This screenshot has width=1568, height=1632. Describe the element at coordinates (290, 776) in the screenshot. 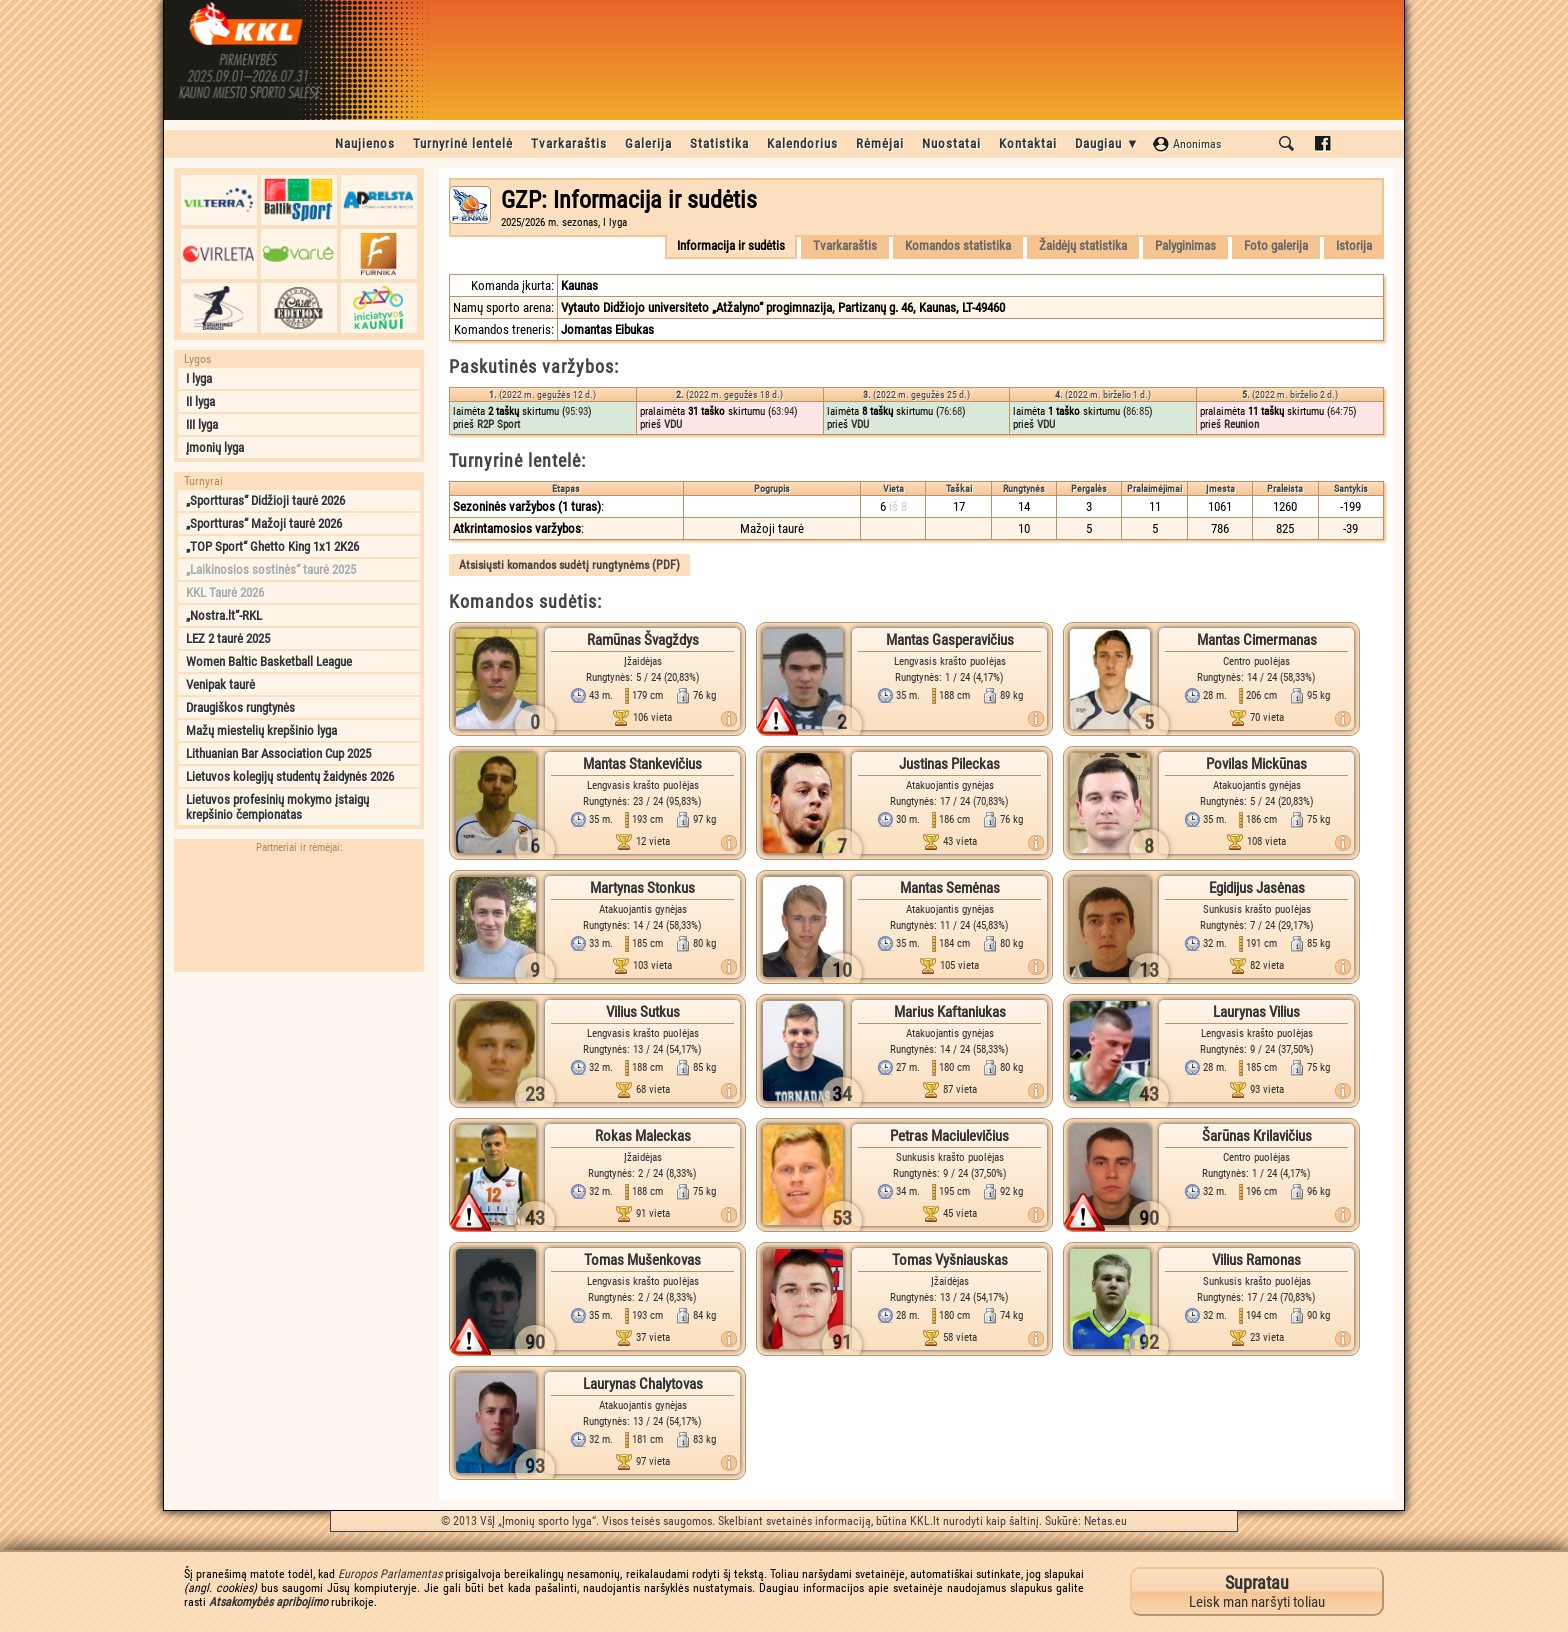

I see `Lietuvos kolegijų studentų žaidynės 2026` at that location.